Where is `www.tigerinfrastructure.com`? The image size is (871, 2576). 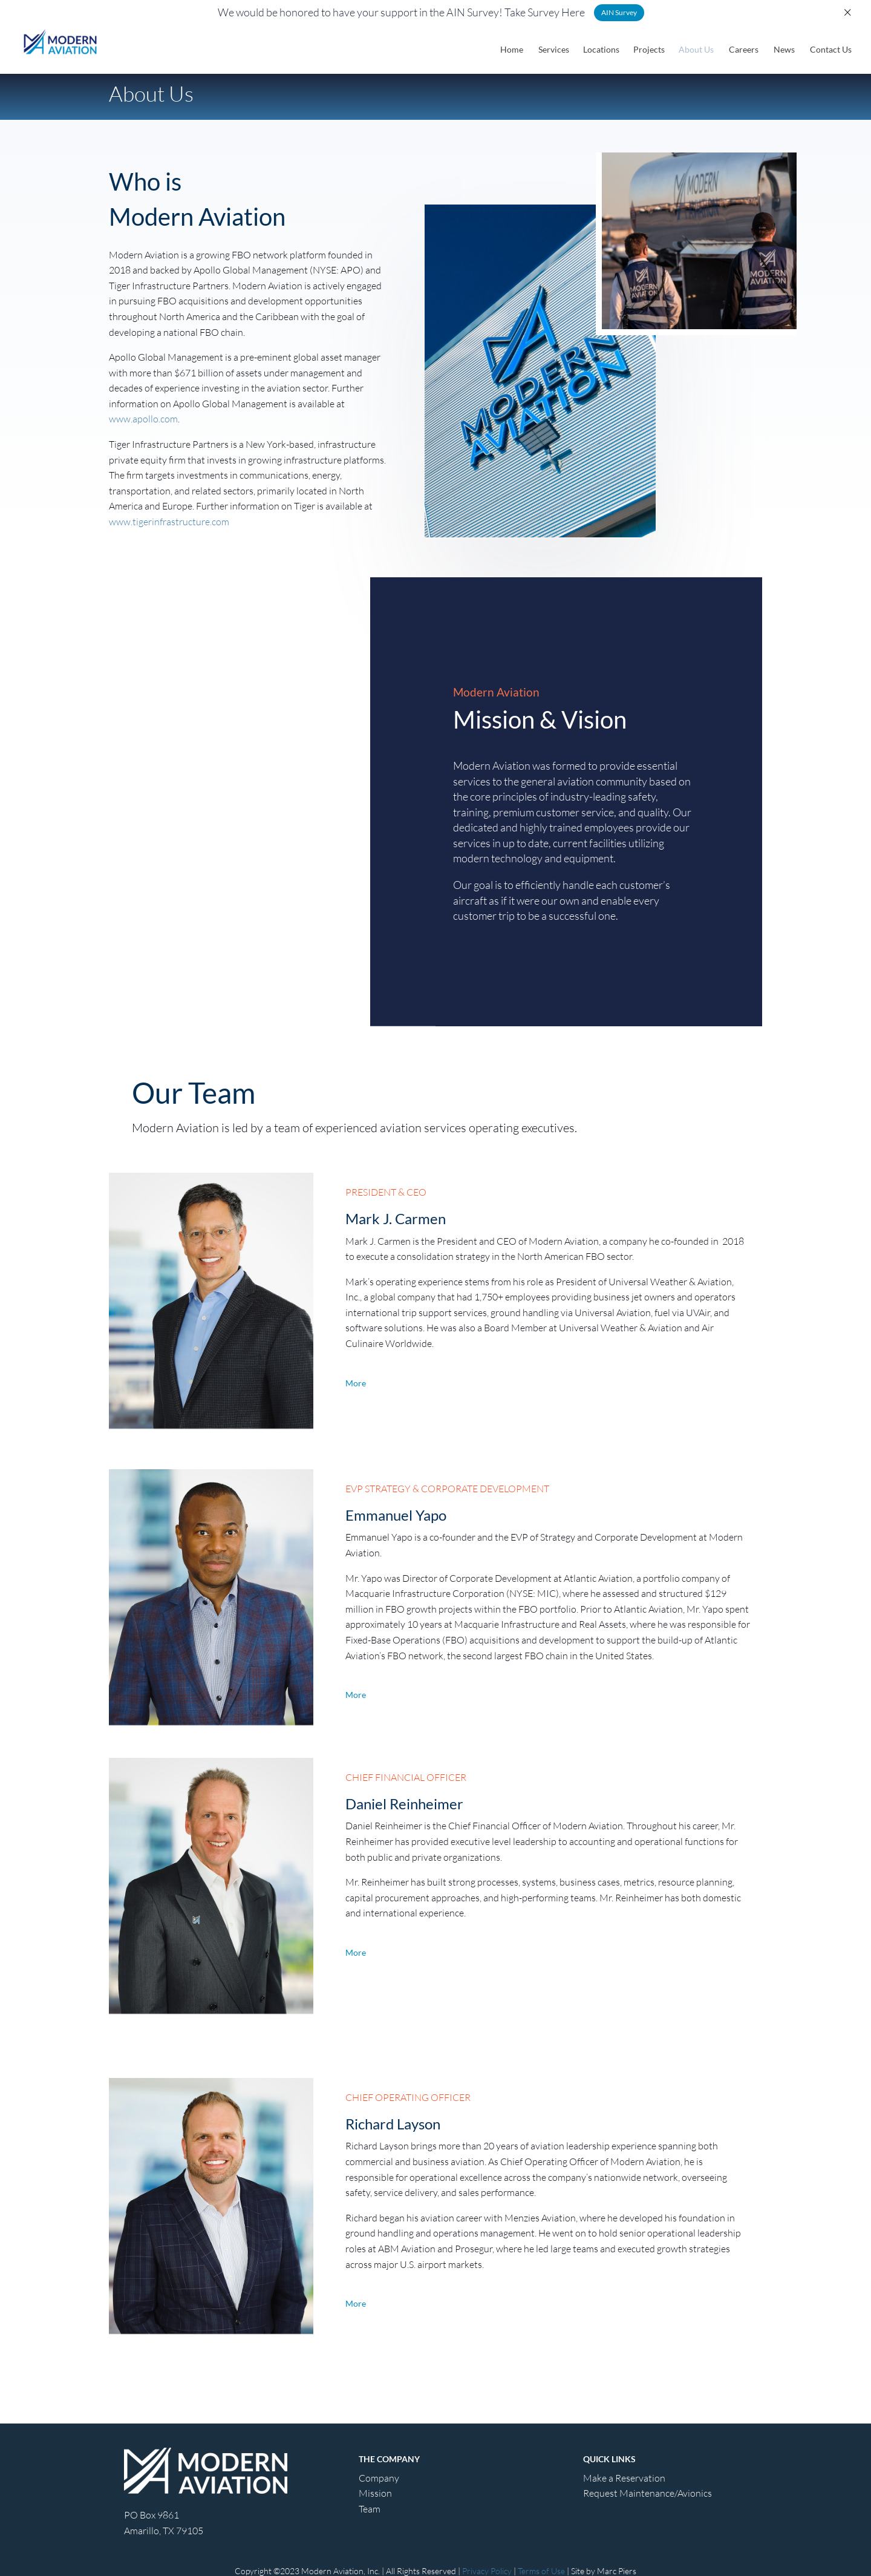 www.tigerinfrastructure.com is located at coordinates (169, 522).